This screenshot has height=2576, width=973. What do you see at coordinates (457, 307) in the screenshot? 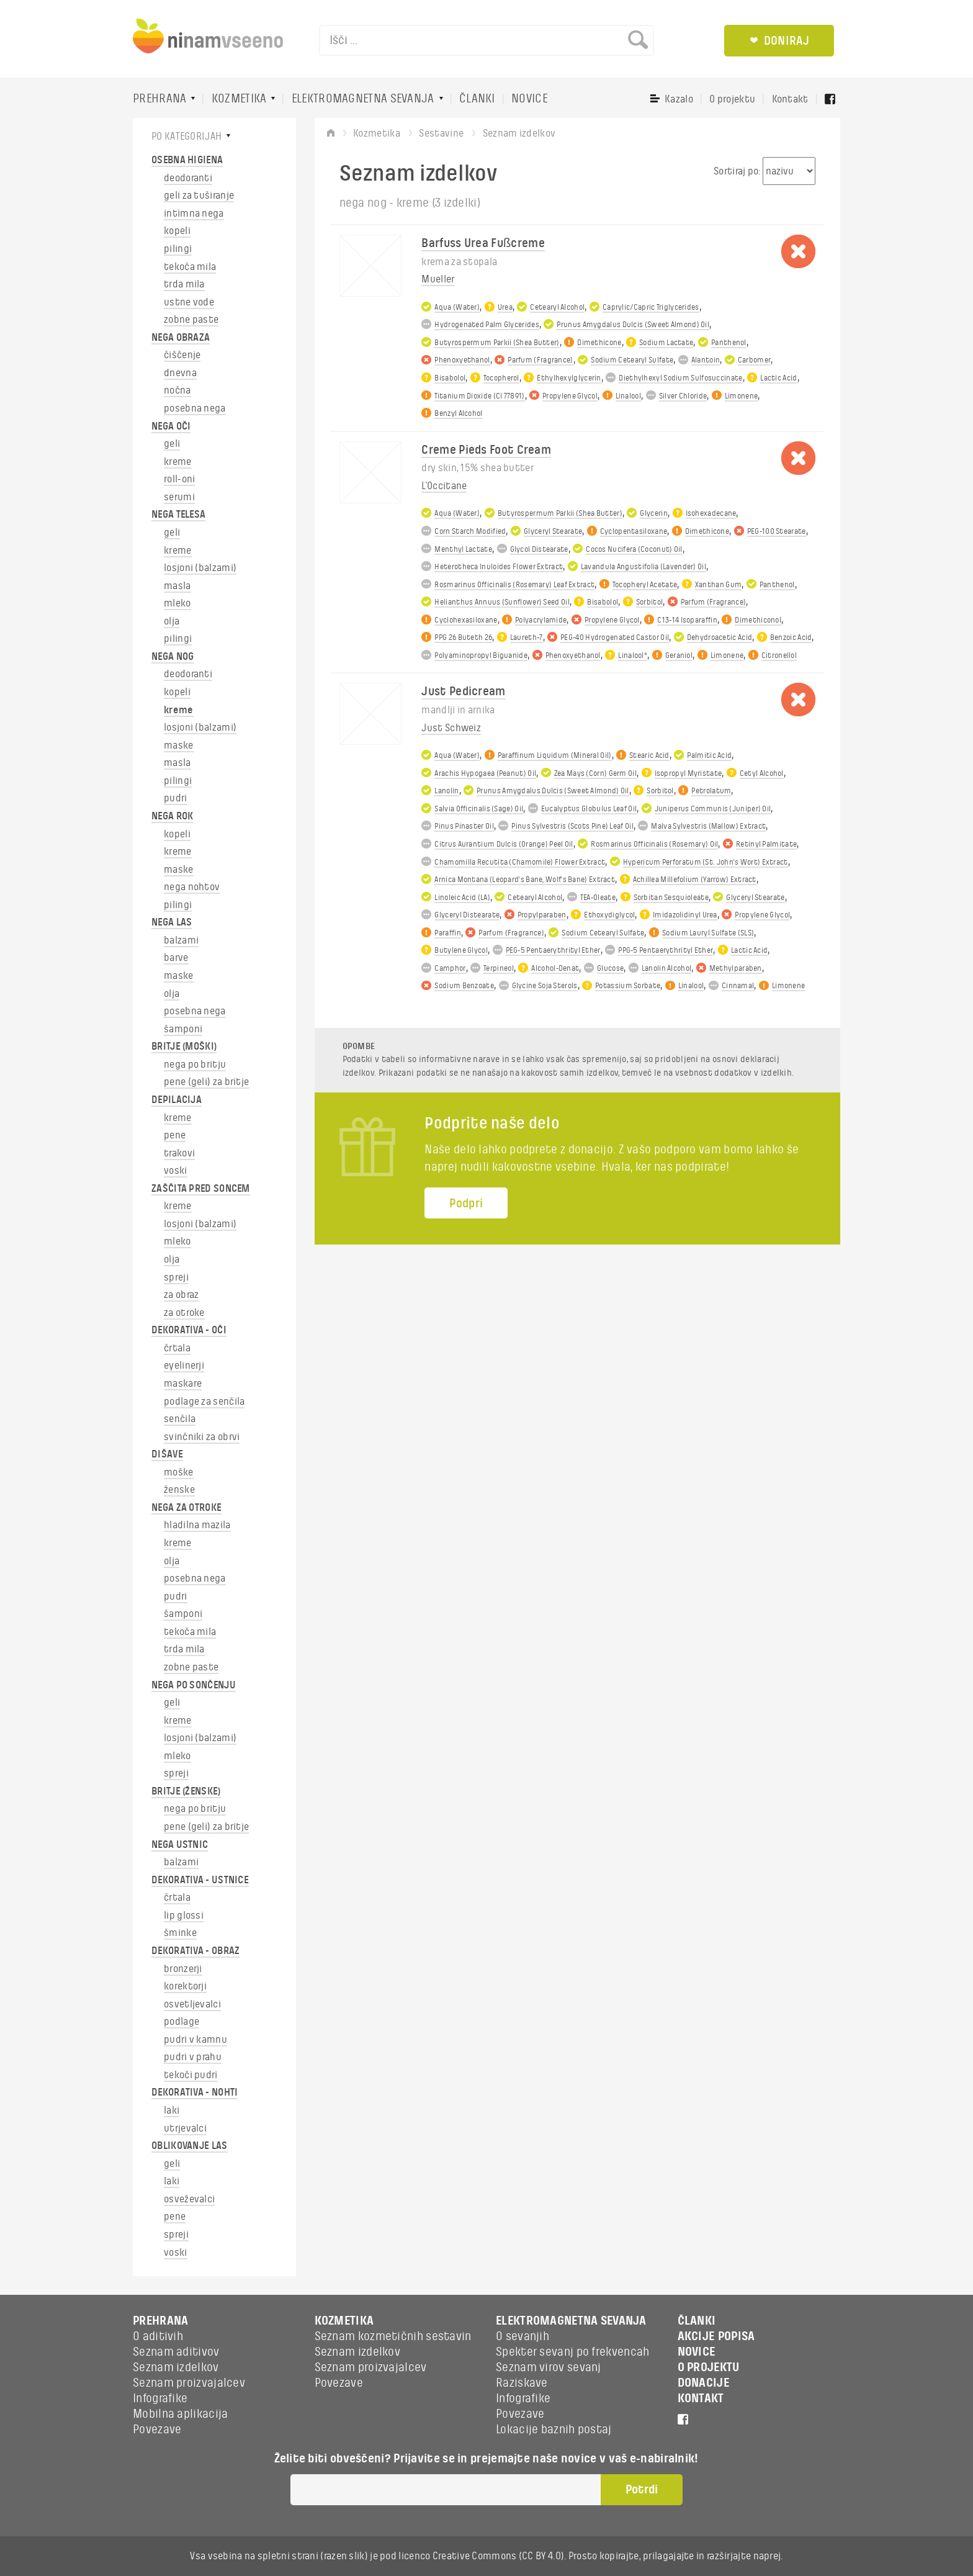
I see `Aqua (Water)` at bounding box center [457, 307].